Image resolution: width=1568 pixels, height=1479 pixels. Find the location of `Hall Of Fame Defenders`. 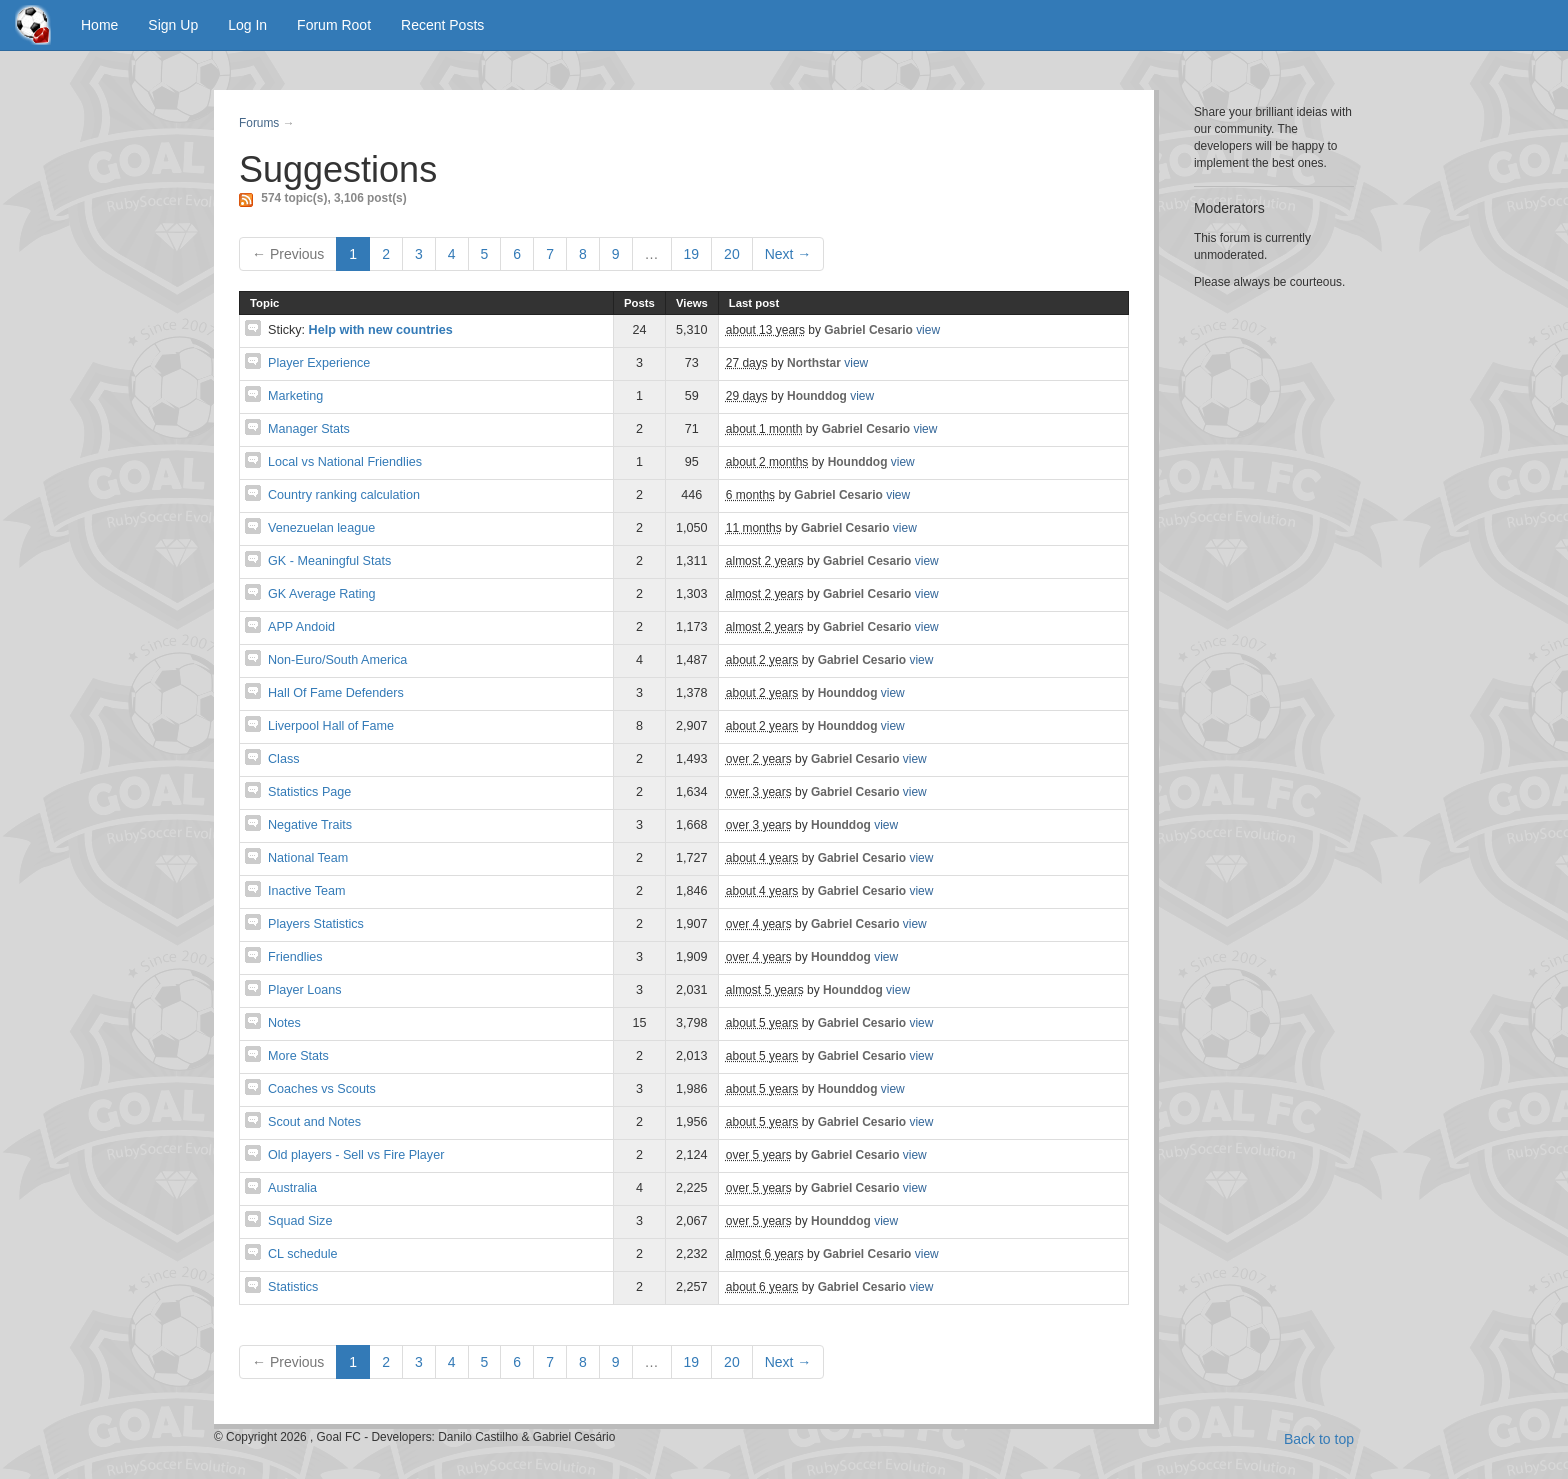

Hall Of Fame Defenders is located at coordinates (336, 693).